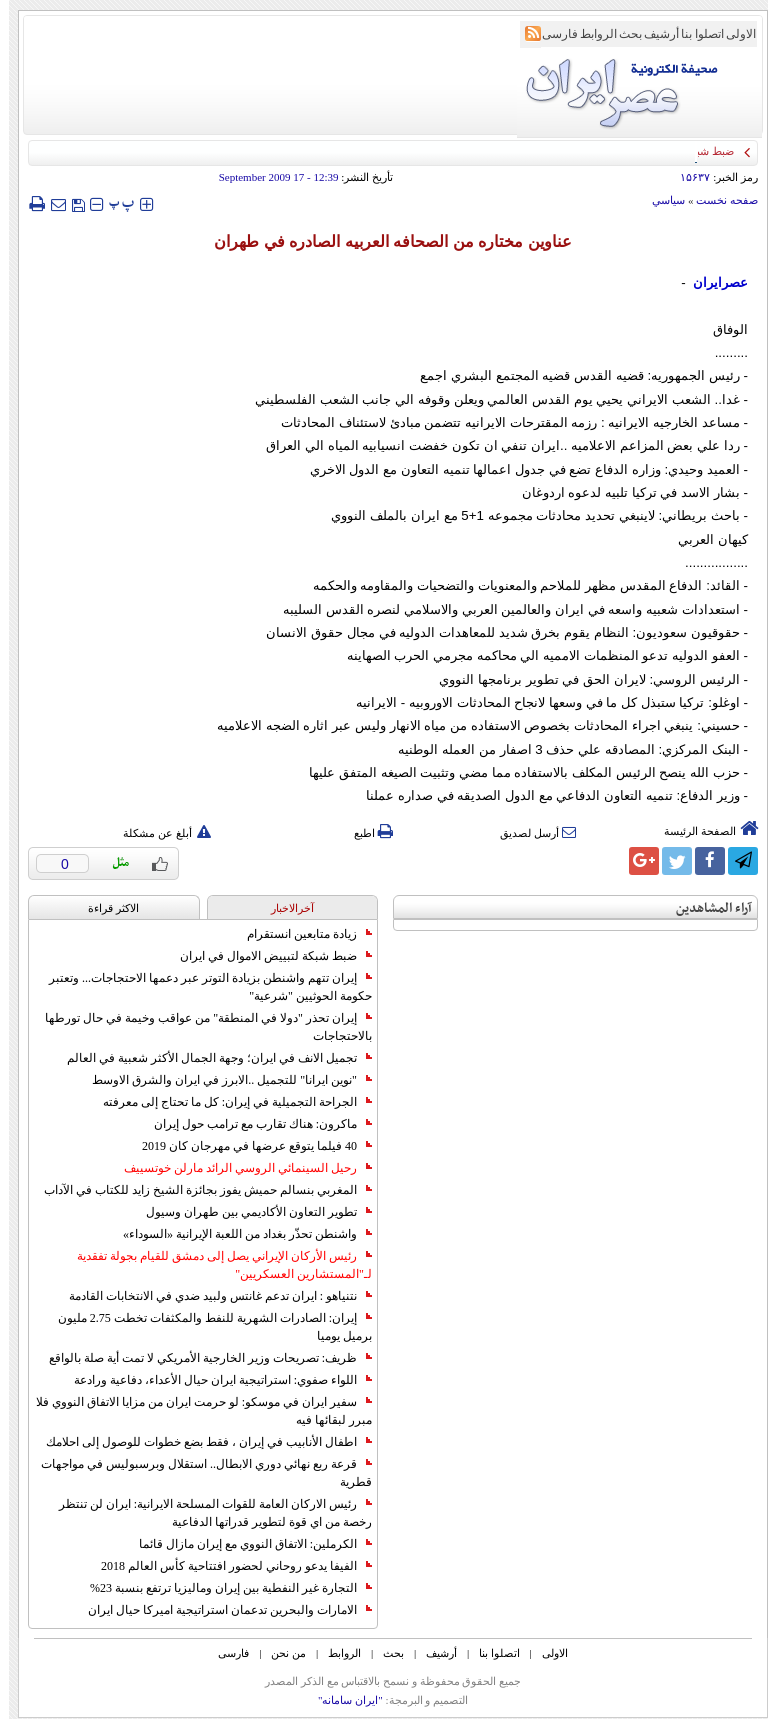 The image size is (768, 1719). What do you see at coordinates (621, 34) in the screenshot?
I see `بحث` at bounding box center [621, 34].